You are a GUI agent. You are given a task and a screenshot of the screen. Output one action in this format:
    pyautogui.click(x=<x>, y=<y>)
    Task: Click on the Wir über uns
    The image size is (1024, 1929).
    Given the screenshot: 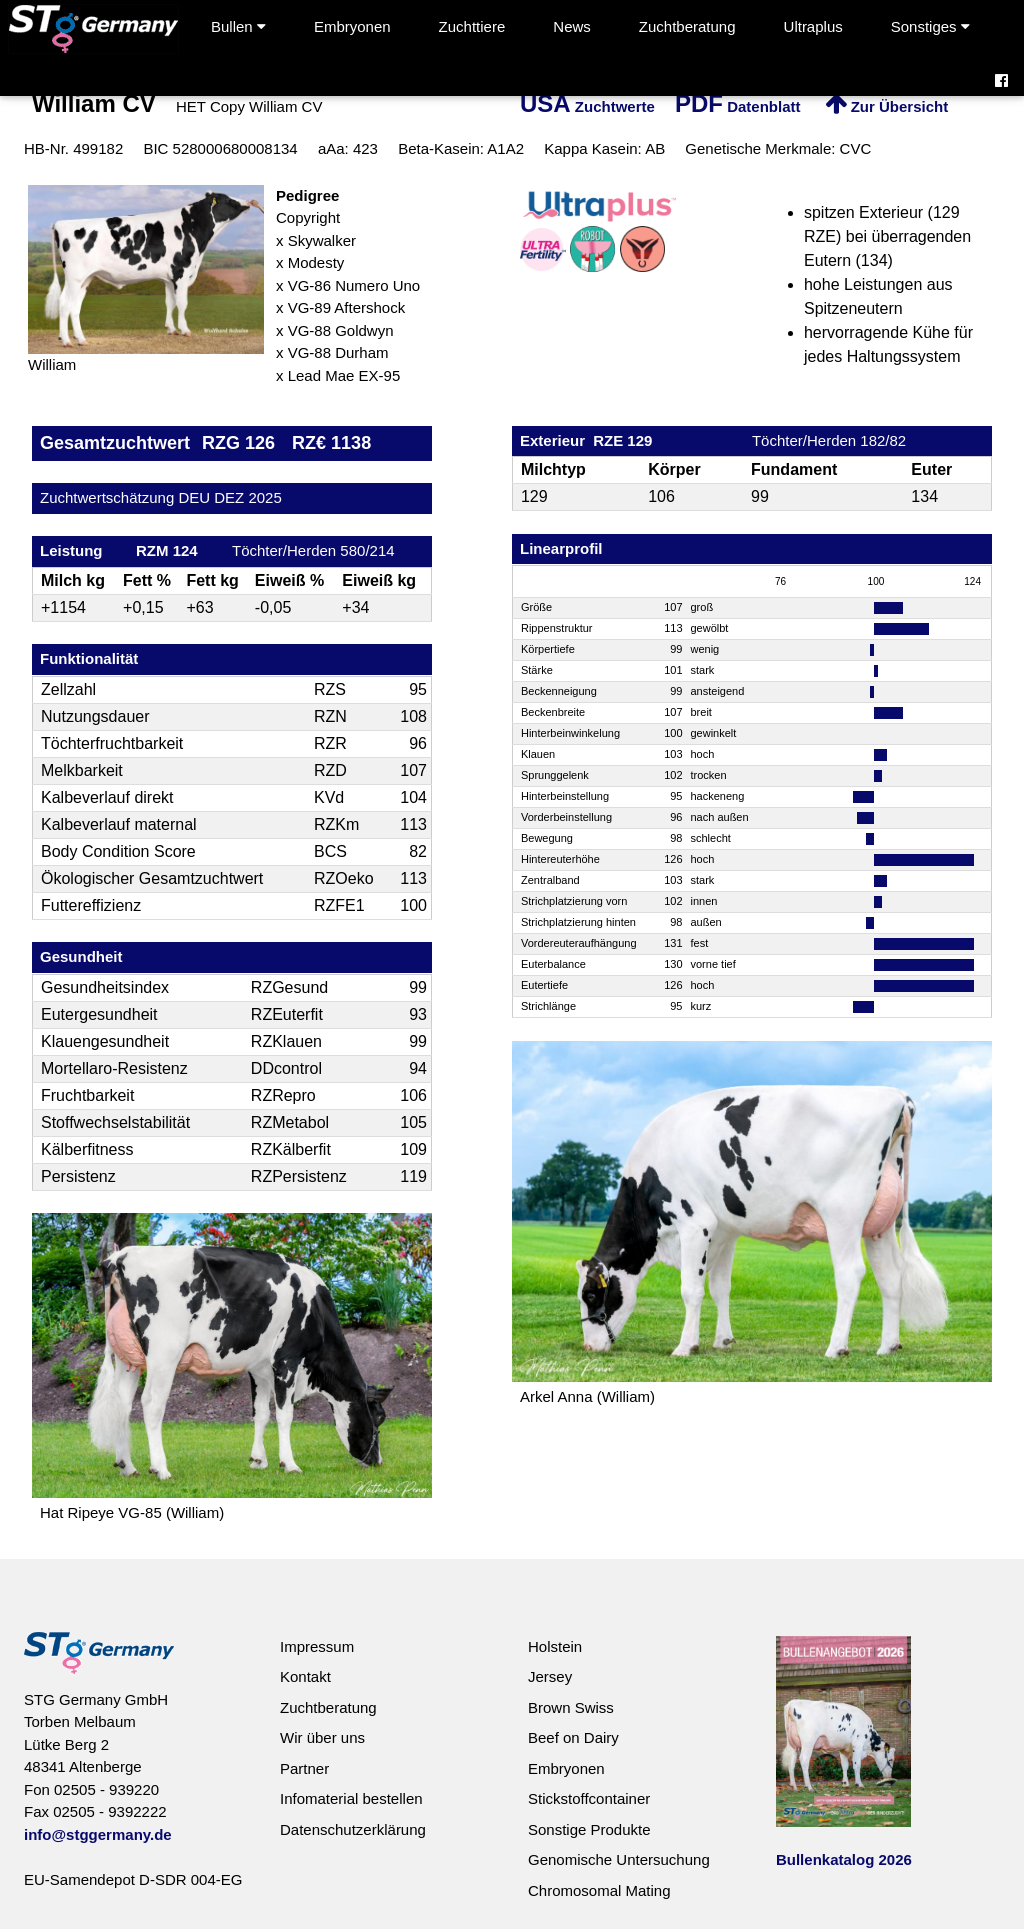 What is the action you would take?
    pyautogui.click(x=322, y=1737)
    